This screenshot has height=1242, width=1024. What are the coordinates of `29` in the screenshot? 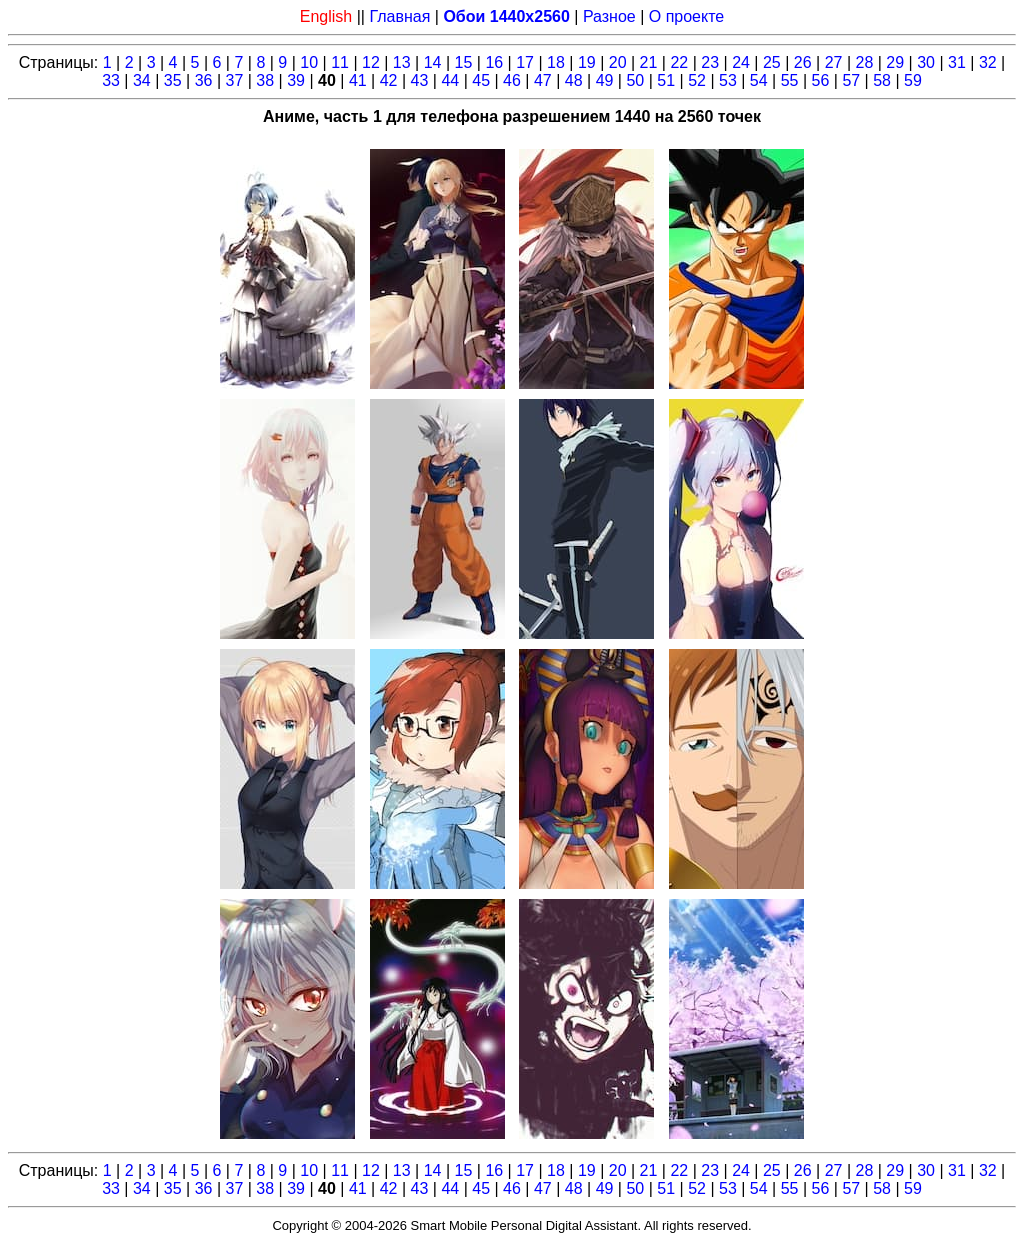 It's located at (895, 62).